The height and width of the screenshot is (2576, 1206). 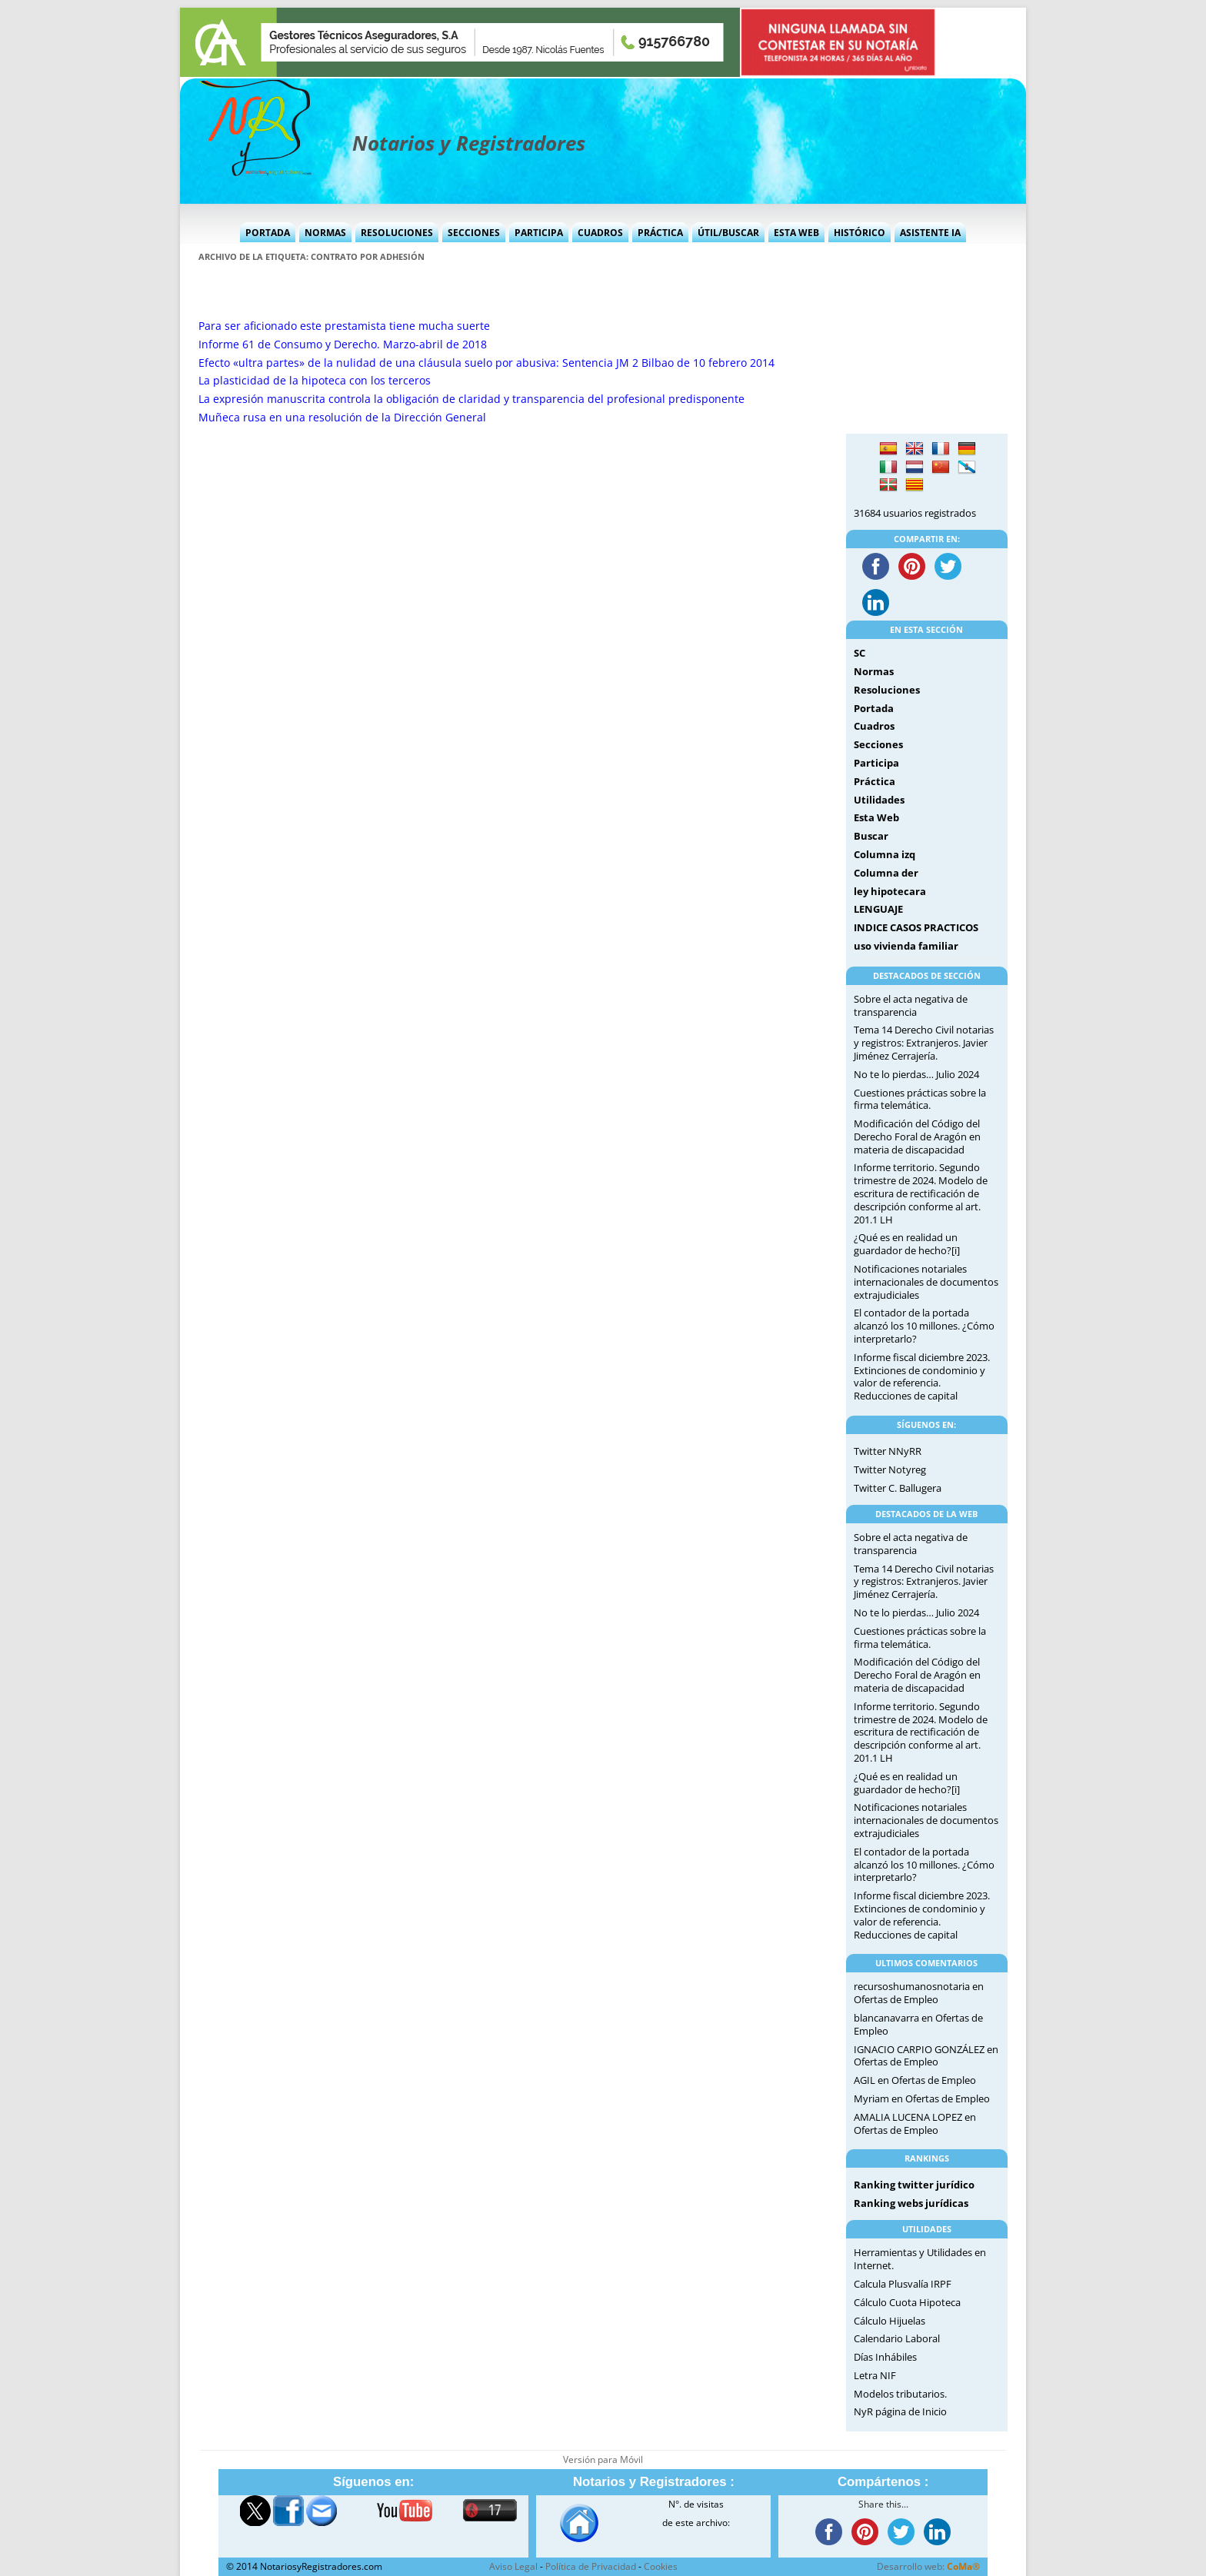 What do you see at coordinates (342, 417) in the screenshot?
I see `Muñeca rusa en una resolución de la Dirección General` at bounding box center [342, 417].